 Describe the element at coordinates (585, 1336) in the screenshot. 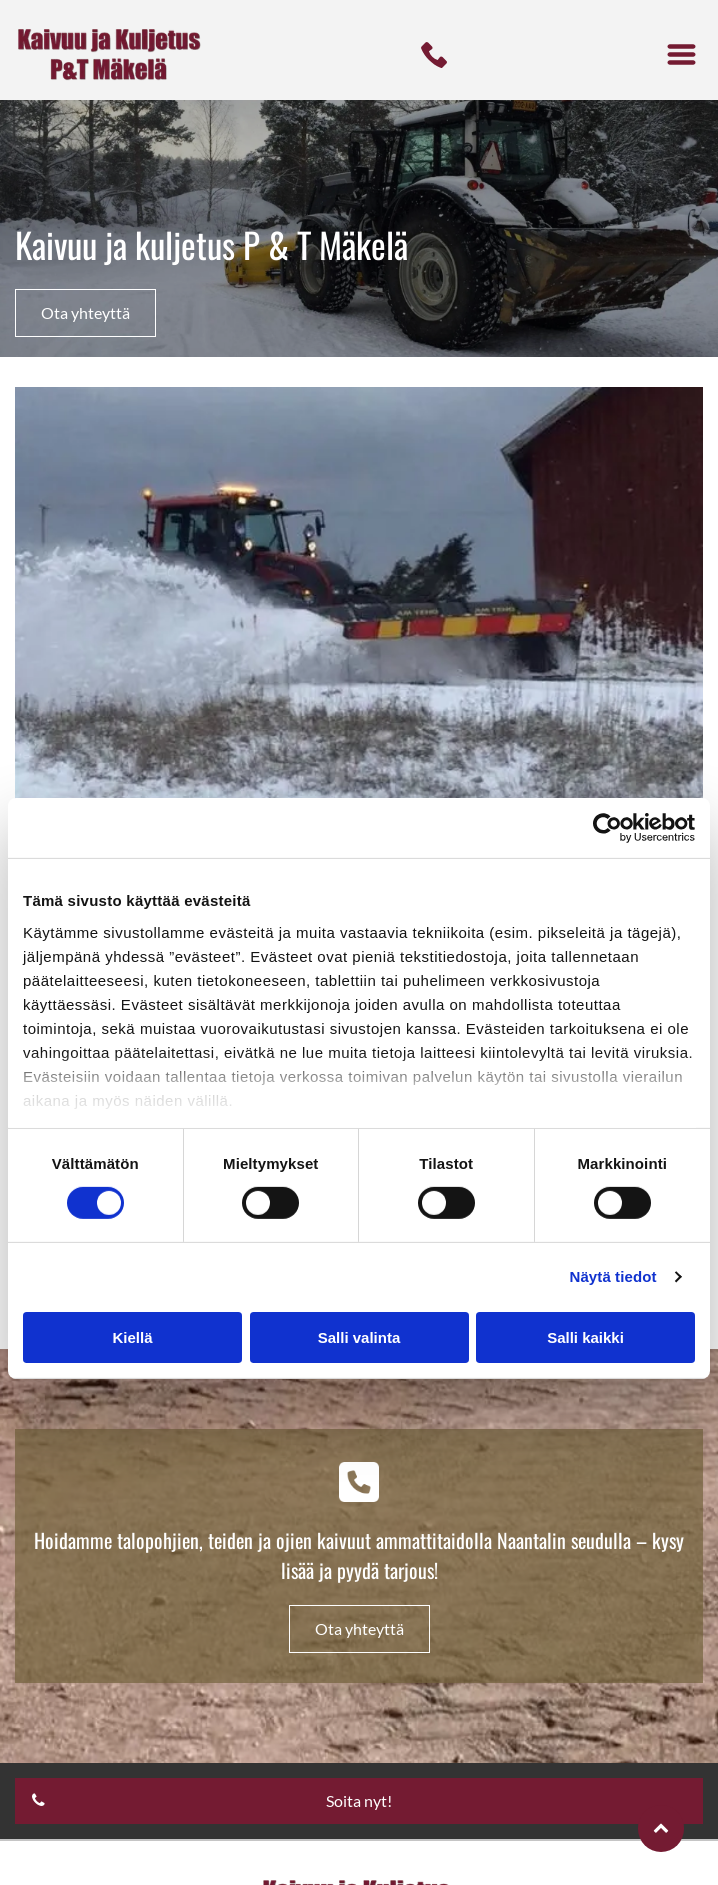

I see `Salli kaikki` at that location.